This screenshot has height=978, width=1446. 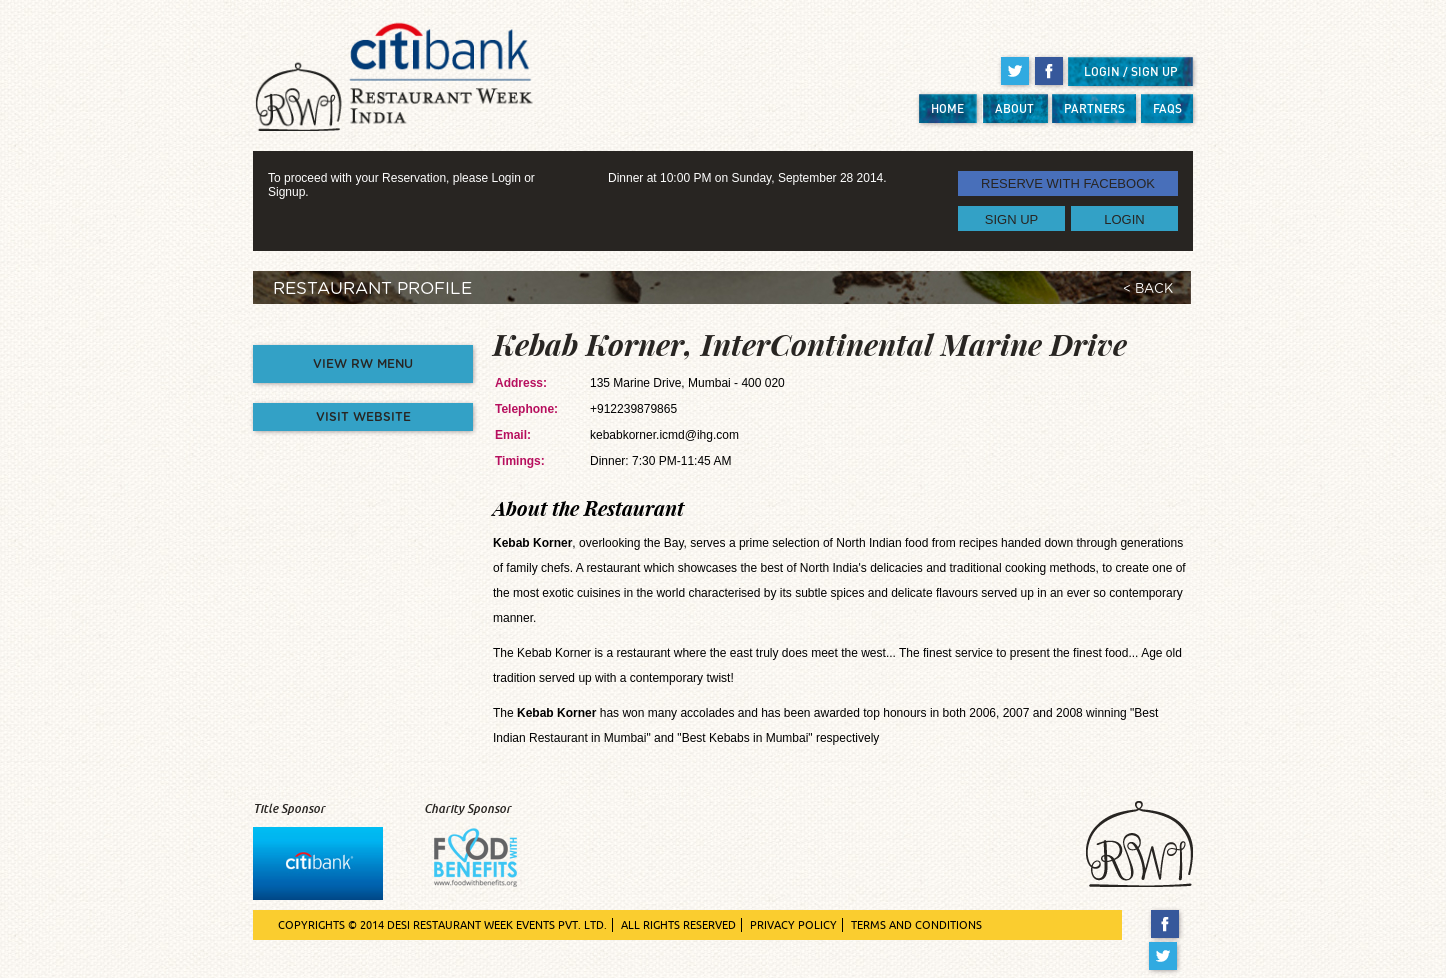 What do you see at coordinates (793, 925) in the screenshot?
I see `PRIVACY POLICY` at bounding box center [793, 925].